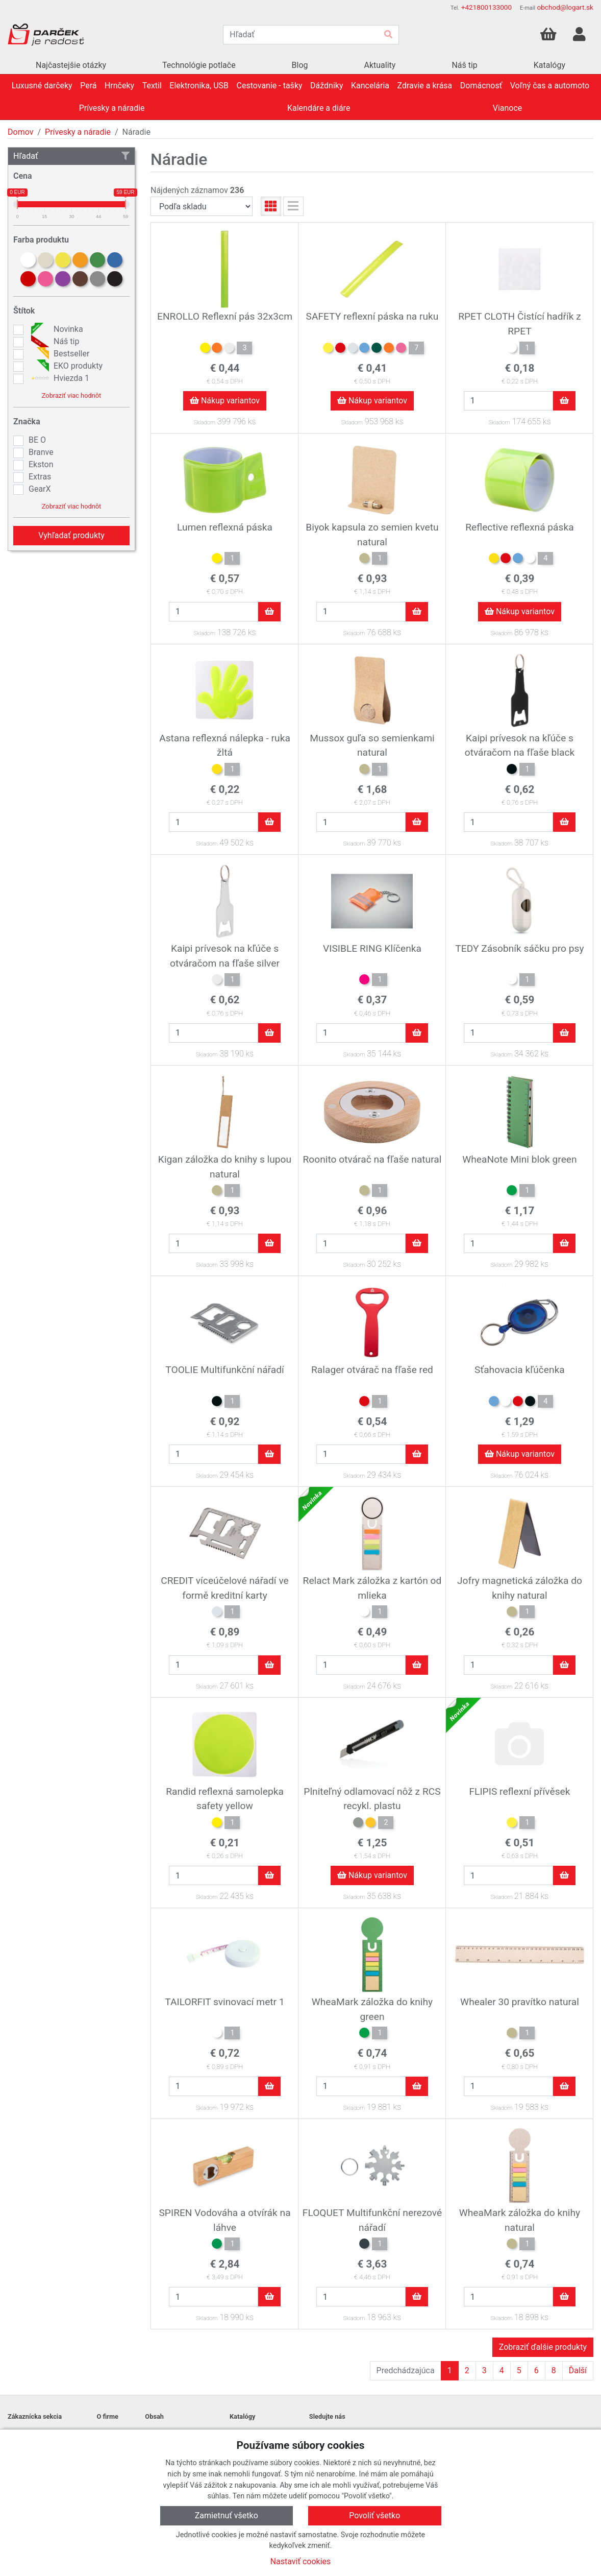 Image resolution: width=601 pixels, height=2576 pixels. I want to click on Domov, so click(20, 132).